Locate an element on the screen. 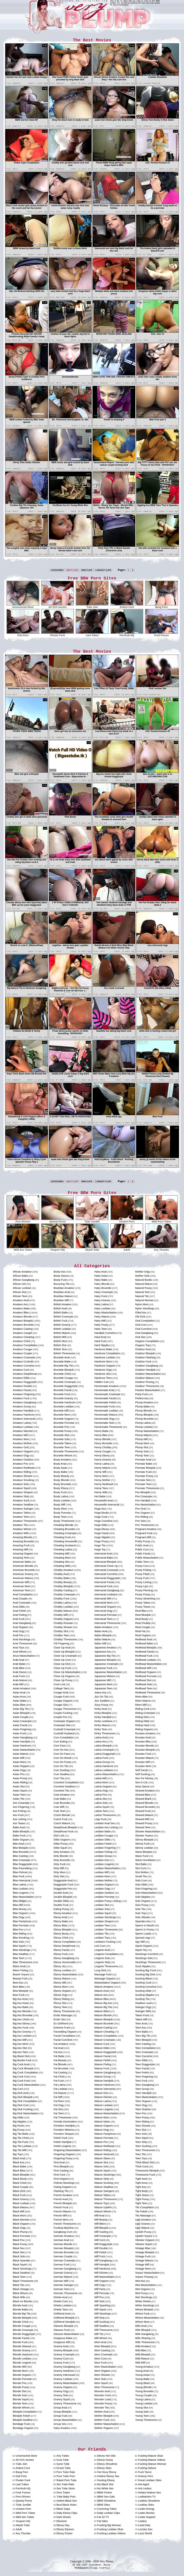  Self Facial is located at coordinates (141, 1770).